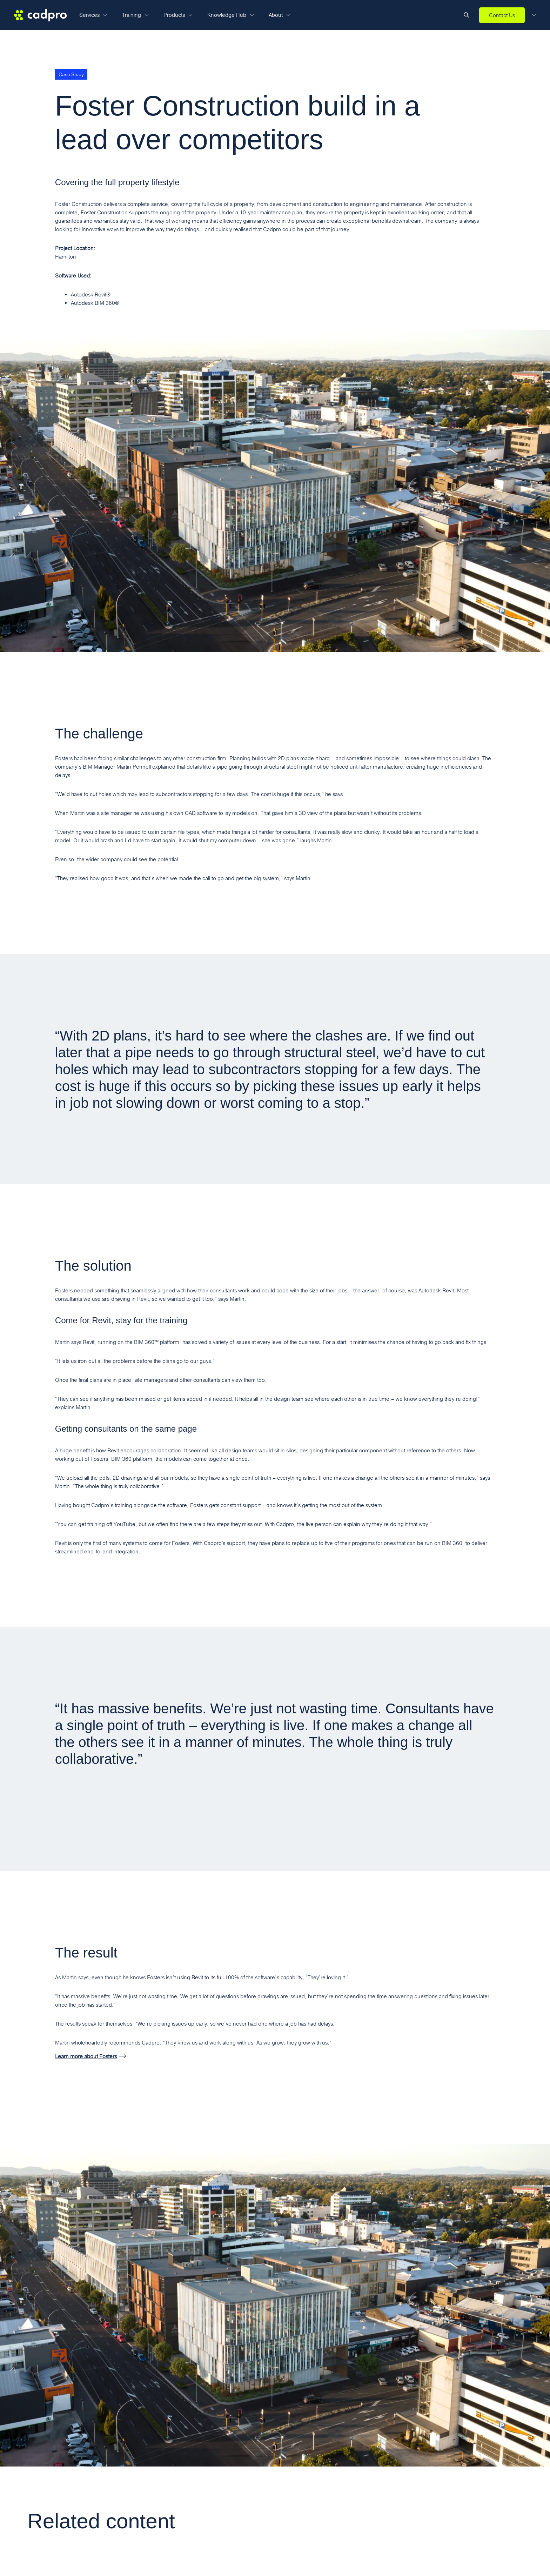 This screenshot has height=2576, width=550. What do you see at coordinates (230, 15) in the screenshot?
I see `Knowledge Hub` at bounding box center [230, 15].